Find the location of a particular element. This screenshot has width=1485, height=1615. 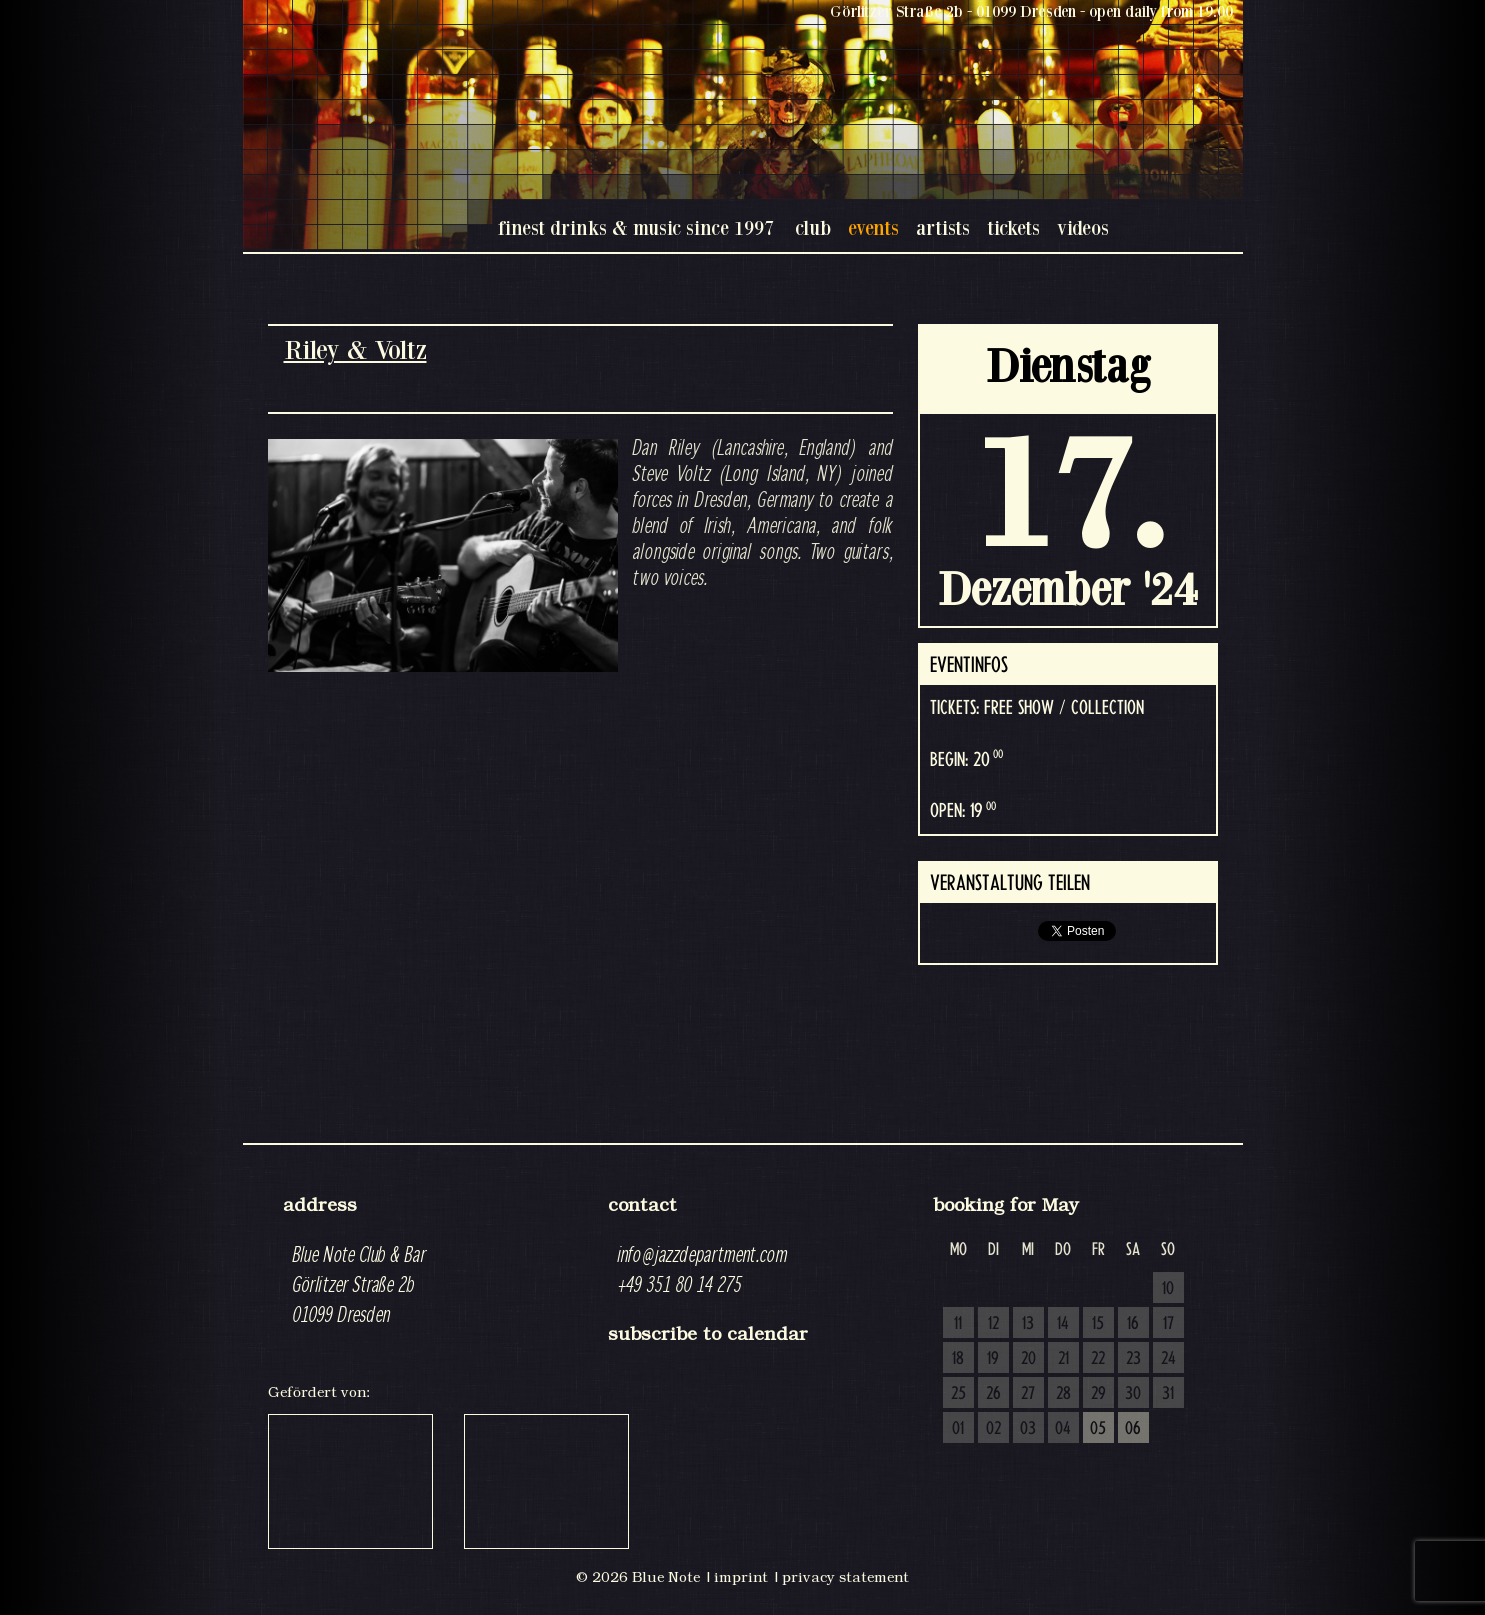

30 is located at coordinates (1133, 1394).